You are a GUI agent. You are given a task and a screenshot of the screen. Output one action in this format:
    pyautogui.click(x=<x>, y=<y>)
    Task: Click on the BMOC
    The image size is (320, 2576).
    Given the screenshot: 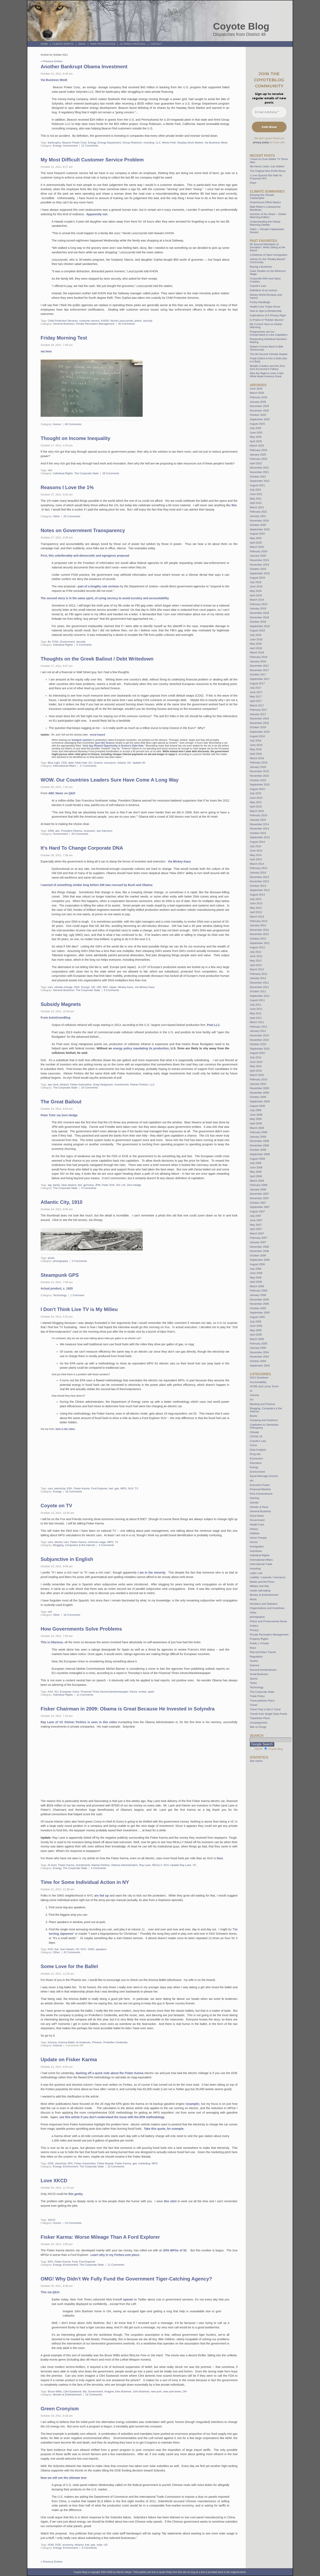 What is the action you would take?
    pyautogui.click(x=82, y=44)
    